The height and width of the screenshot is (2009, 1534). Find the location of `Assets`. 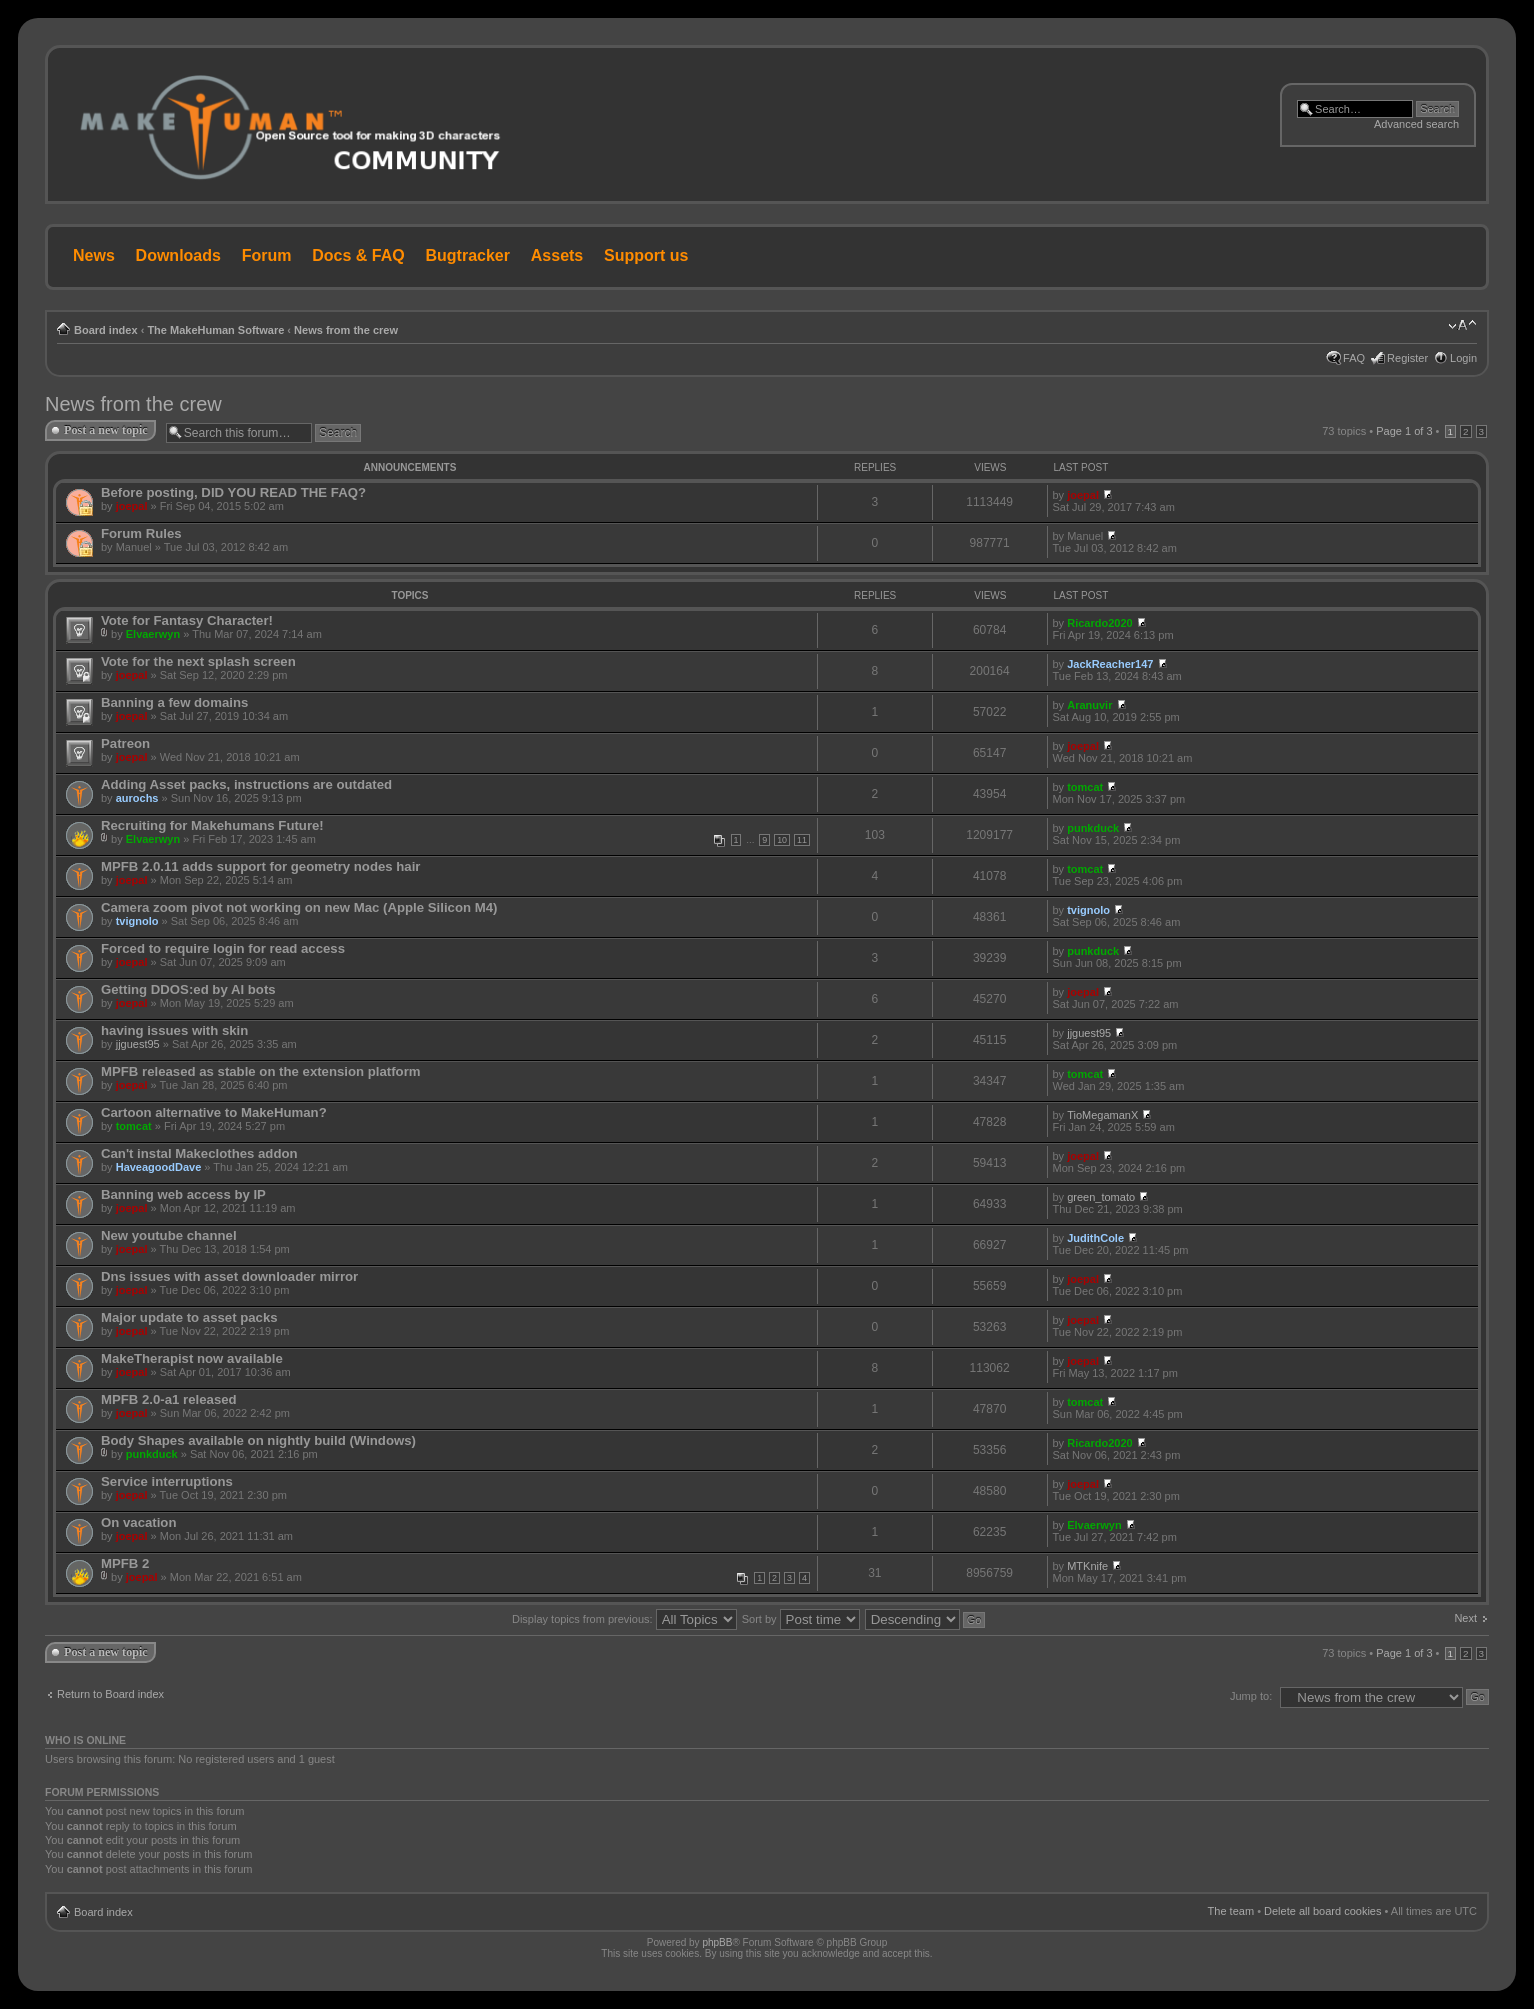

Assets is located at coordinates (557, 255).